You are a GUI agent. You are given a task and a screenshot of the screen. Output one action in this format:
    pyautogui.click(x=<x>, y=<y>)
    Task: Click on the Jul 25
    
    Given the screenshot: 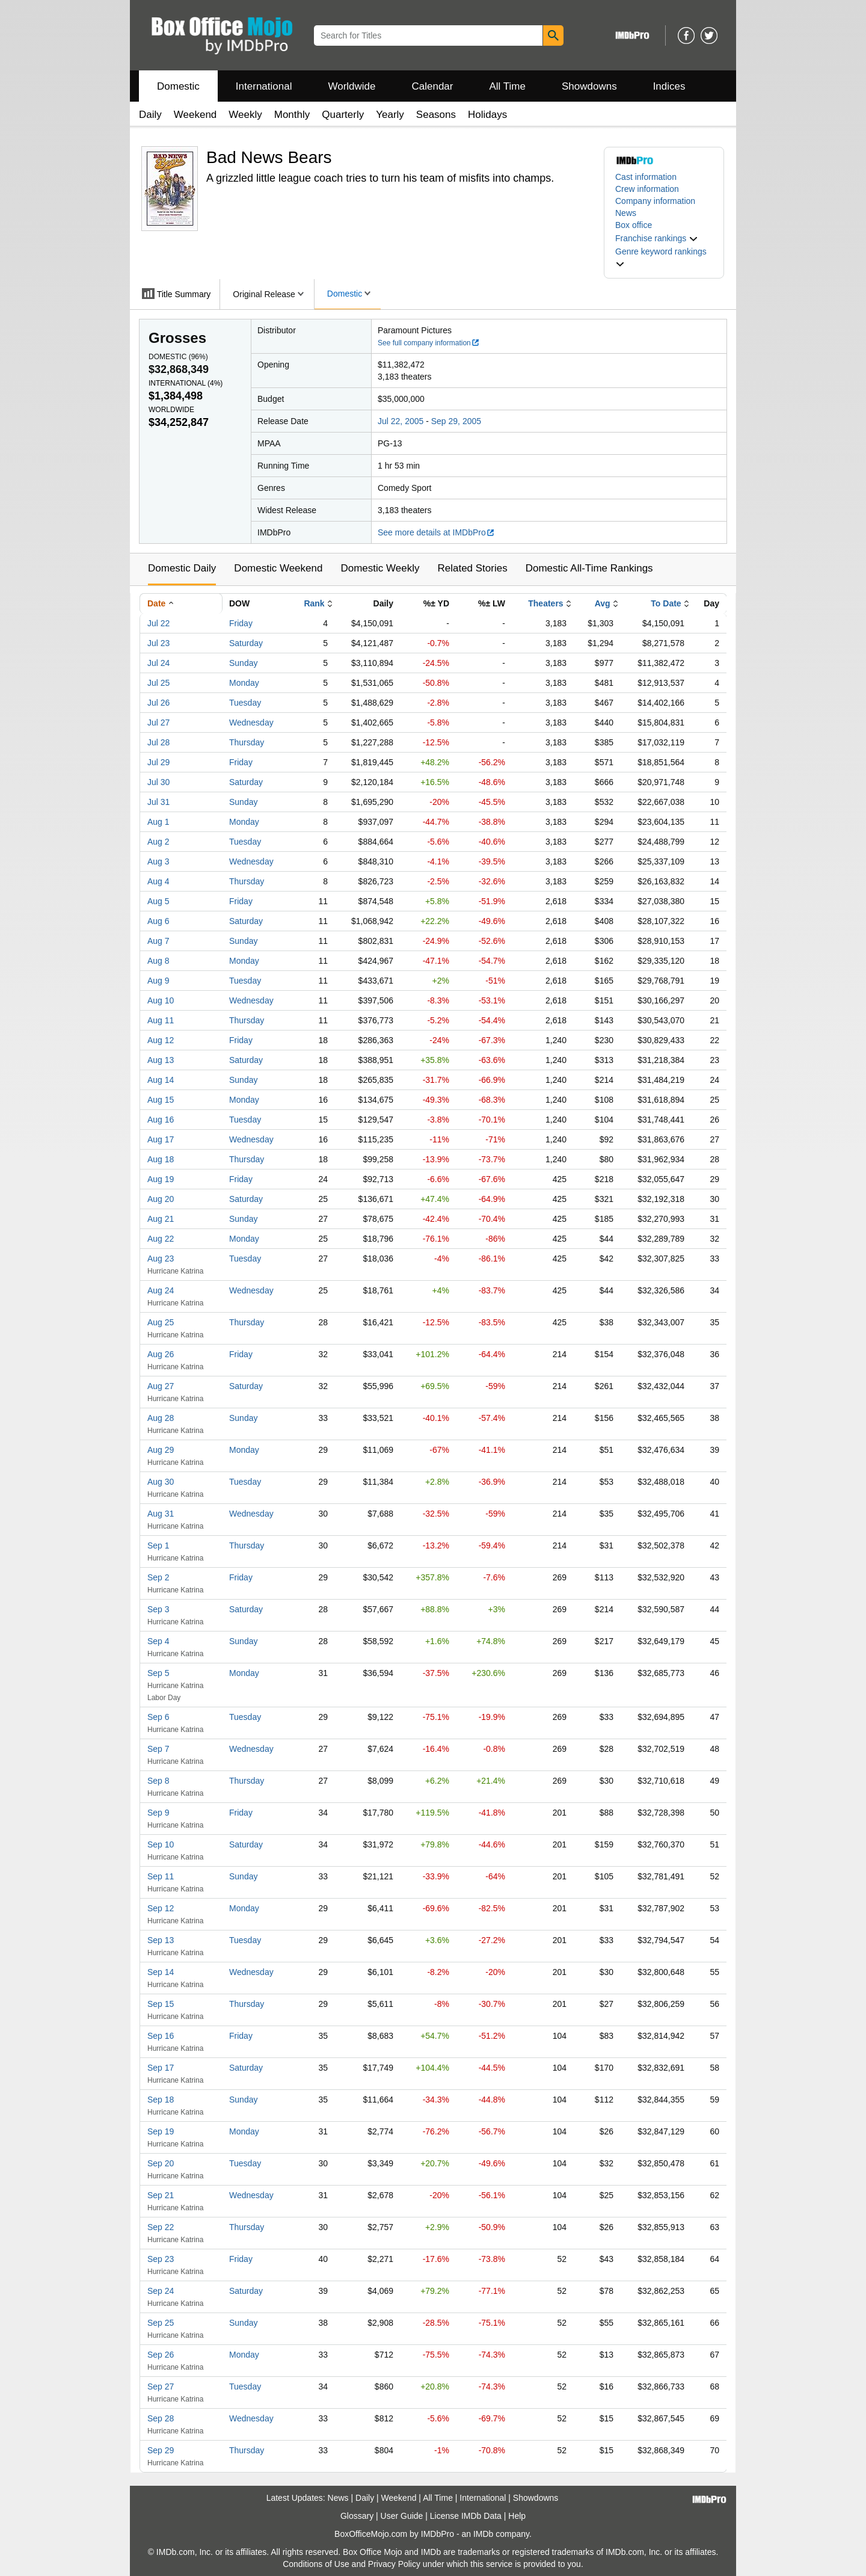 What is the action you would take?
    pyautogui.click(x=158, y=683)
    